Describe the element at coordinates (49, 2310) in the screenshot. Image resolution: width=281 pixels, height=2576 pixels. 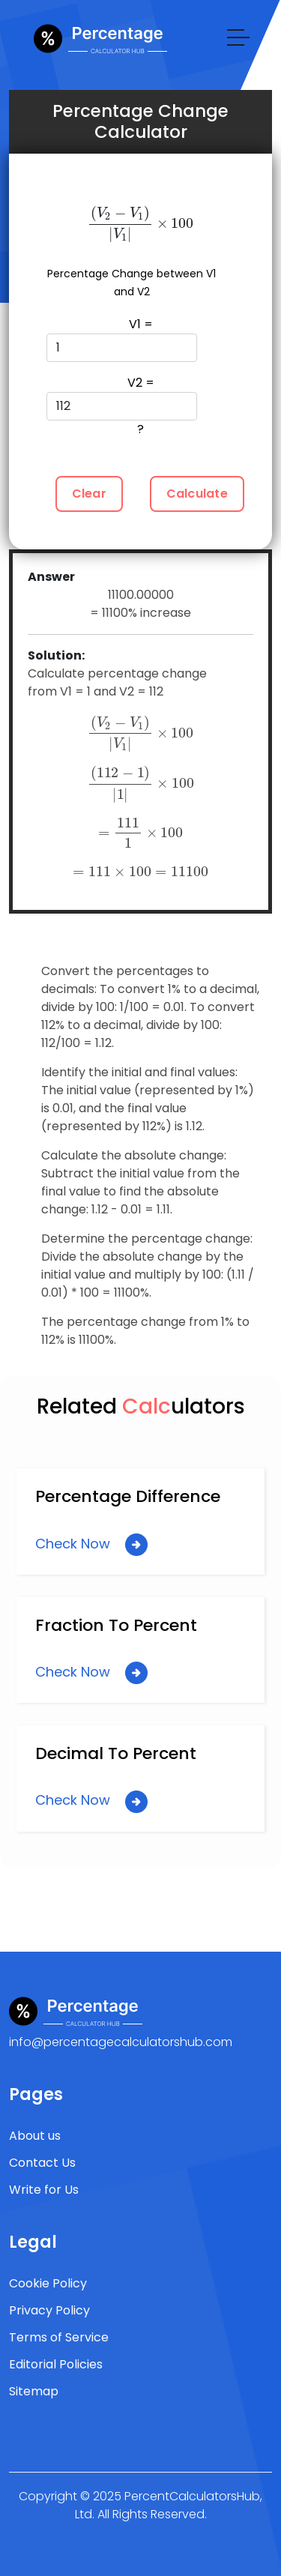
I see `Privacy Policy` at that location.